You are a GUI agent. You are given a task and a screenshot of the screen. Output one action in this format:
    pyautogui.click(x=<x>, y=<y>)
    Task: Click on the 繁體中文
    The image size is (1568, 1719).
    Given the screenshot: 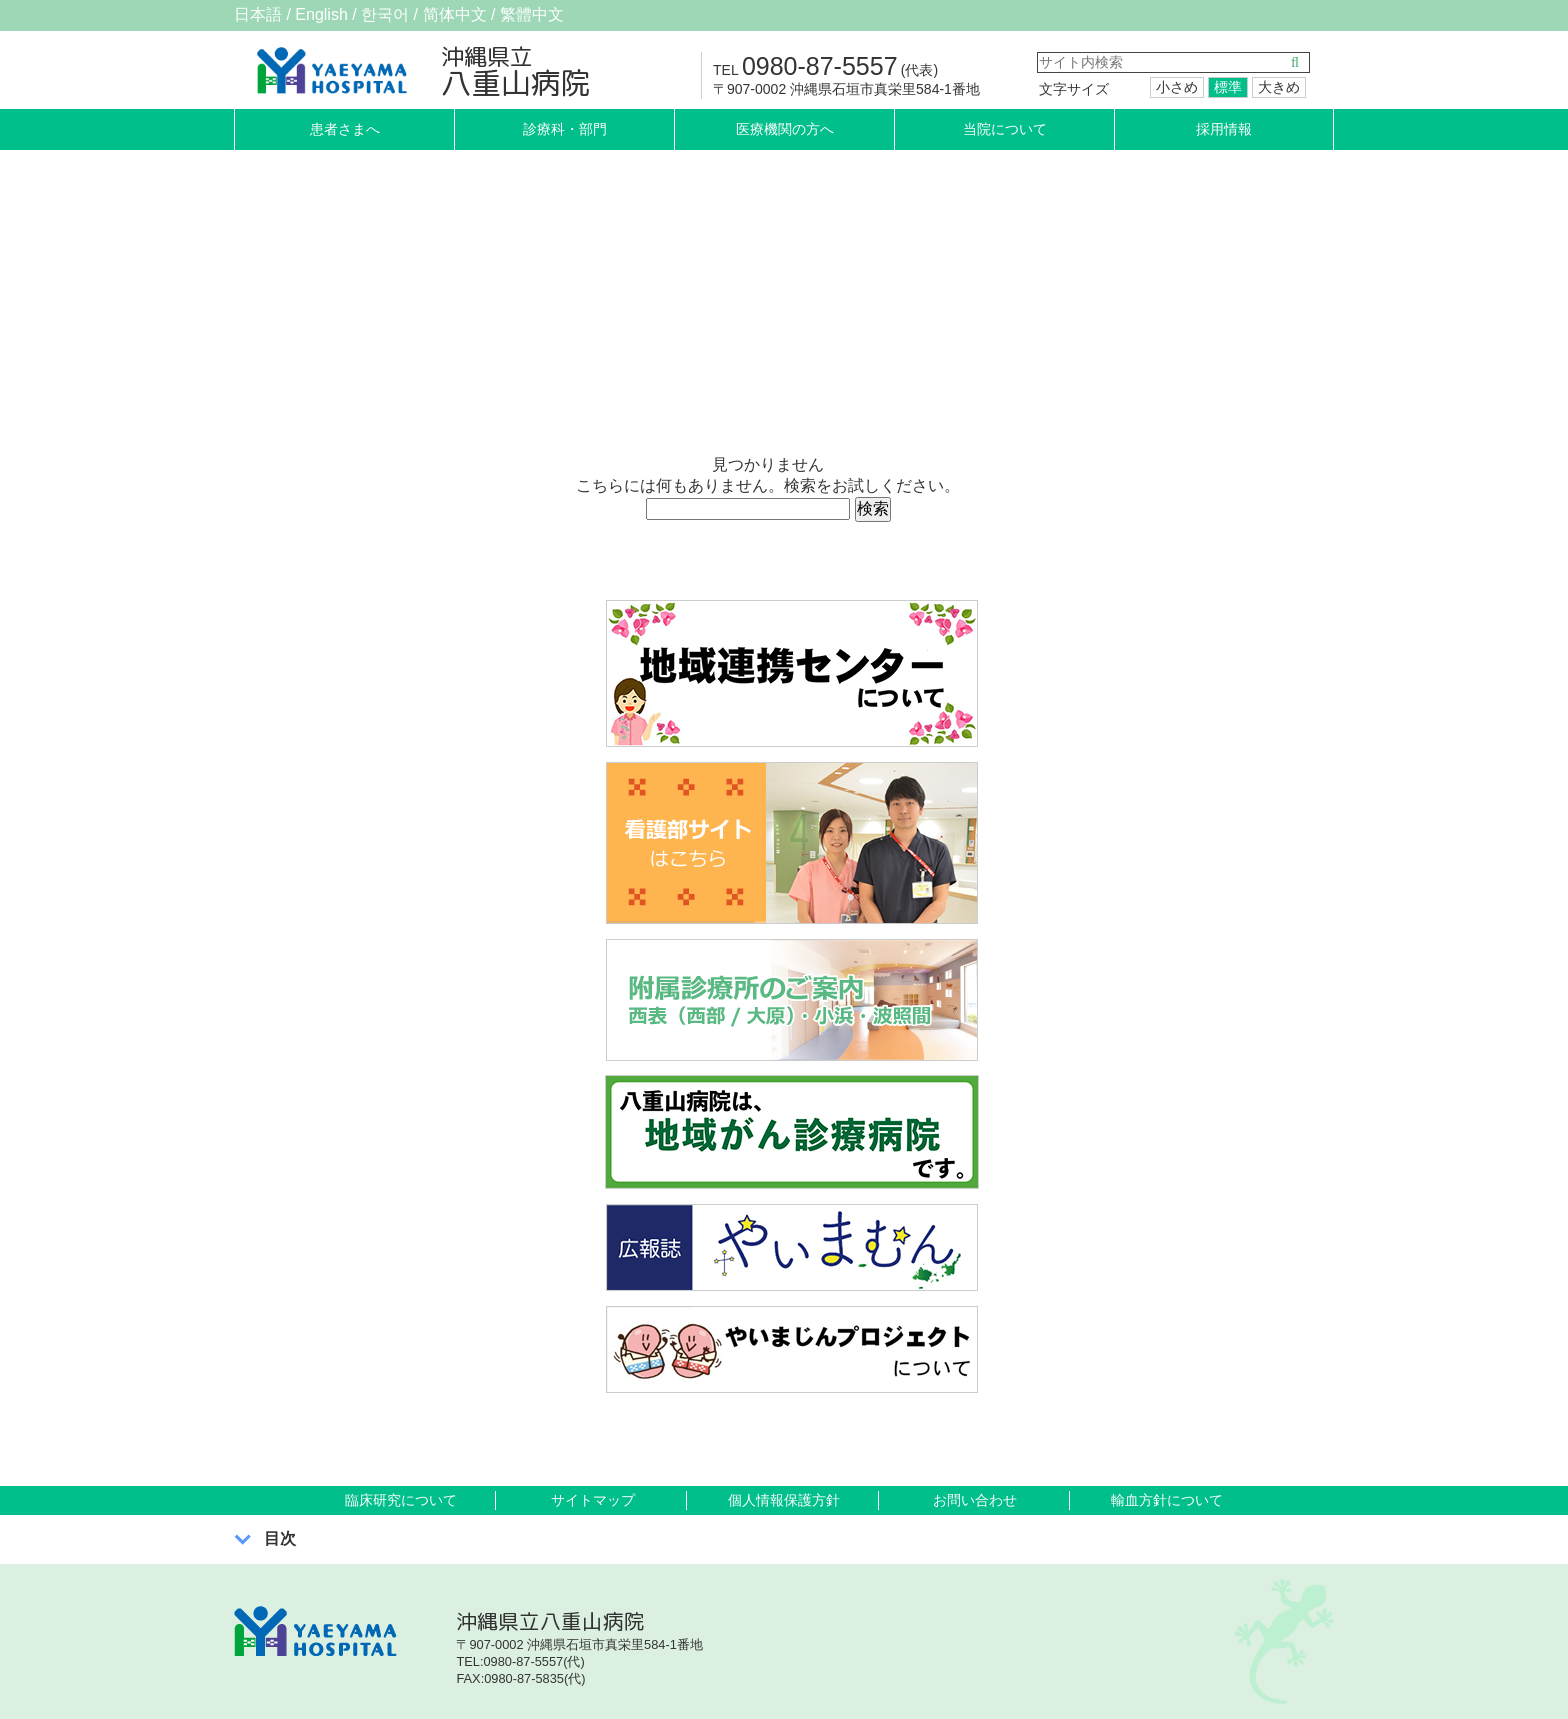 What is the action you would take?
    pyautogui.click(x=532, y=14)
    